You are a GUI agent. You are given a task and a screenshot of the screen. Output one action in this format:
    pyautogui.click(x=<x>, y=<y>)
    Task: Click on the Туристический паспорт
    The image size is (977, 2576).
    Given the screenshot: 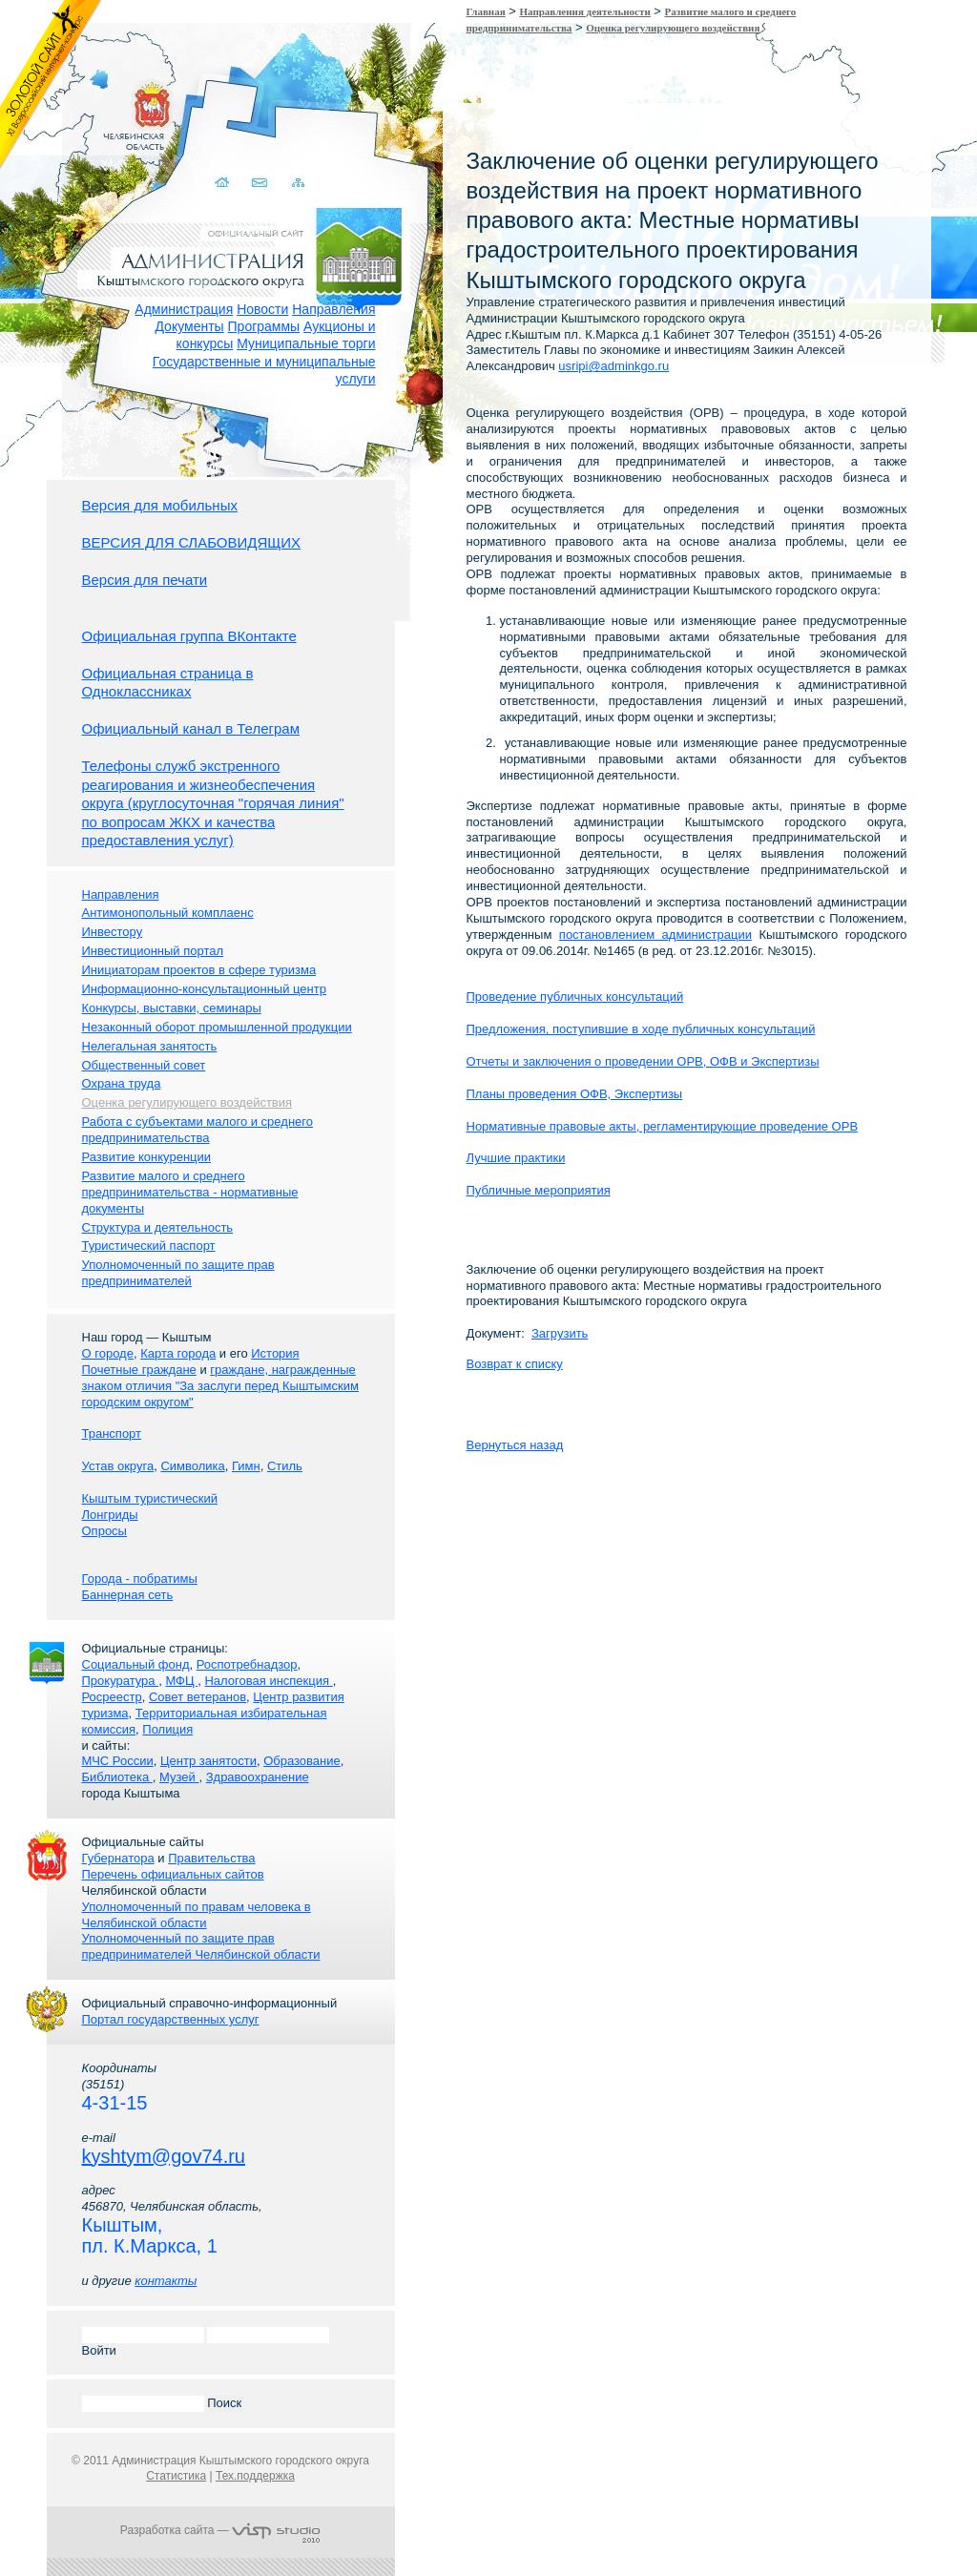 What is the action you would take?
    pyautogui.click(x=149, y=1245)
    